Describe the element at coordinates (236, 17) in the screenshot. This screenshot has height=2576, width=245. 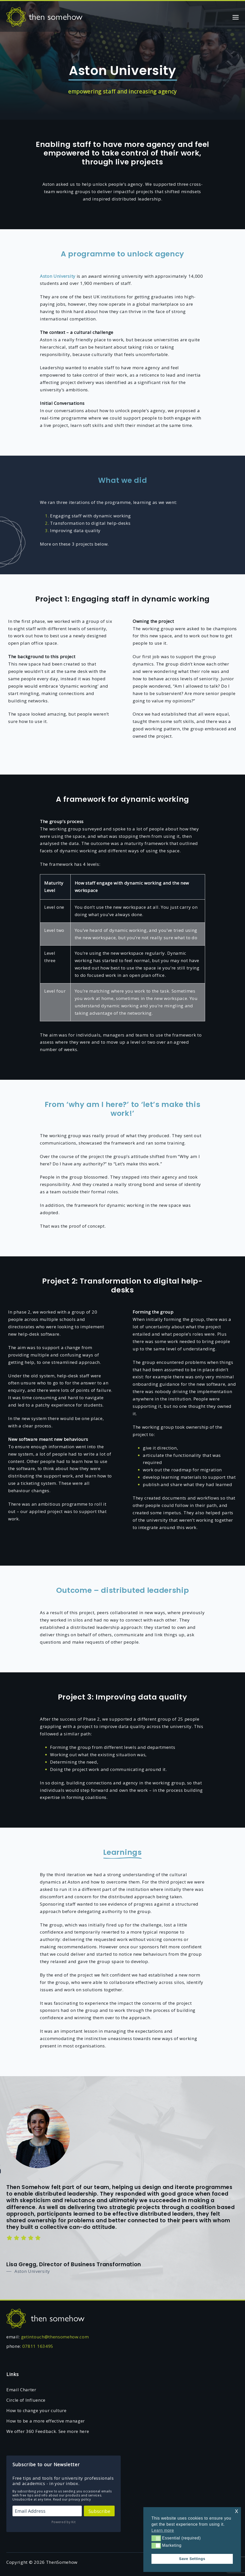
I see `[Toggle navigation]` at that location.